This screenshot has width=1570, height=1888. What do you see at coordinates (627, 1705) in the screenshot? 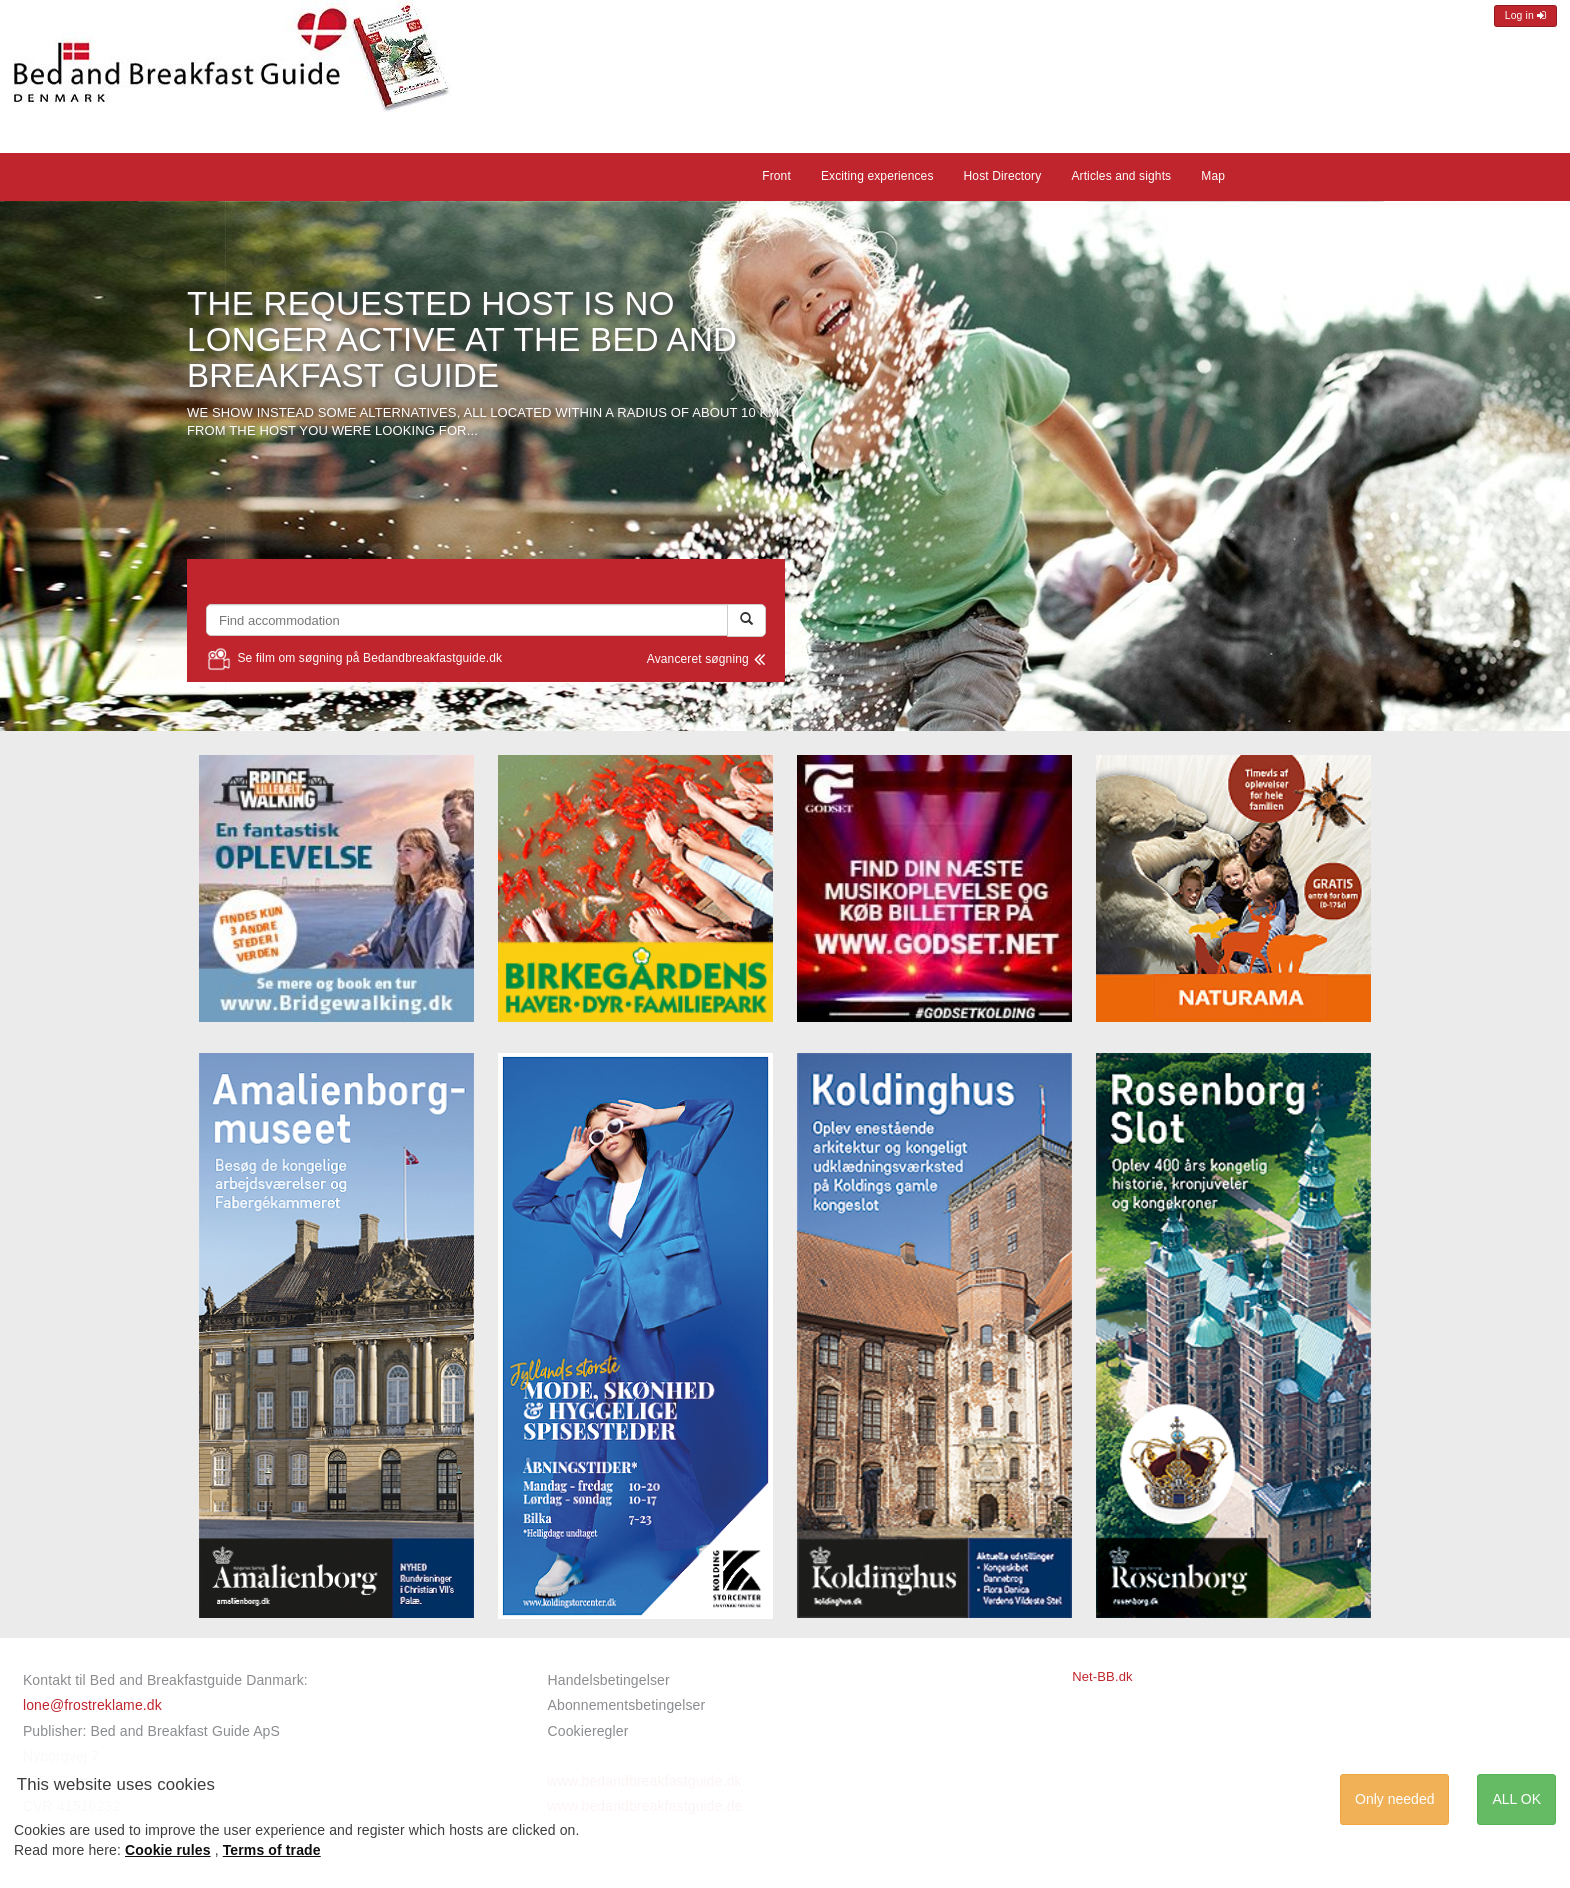
I see `Abonnementsbetingelser` at bounding box center [627, 1705].